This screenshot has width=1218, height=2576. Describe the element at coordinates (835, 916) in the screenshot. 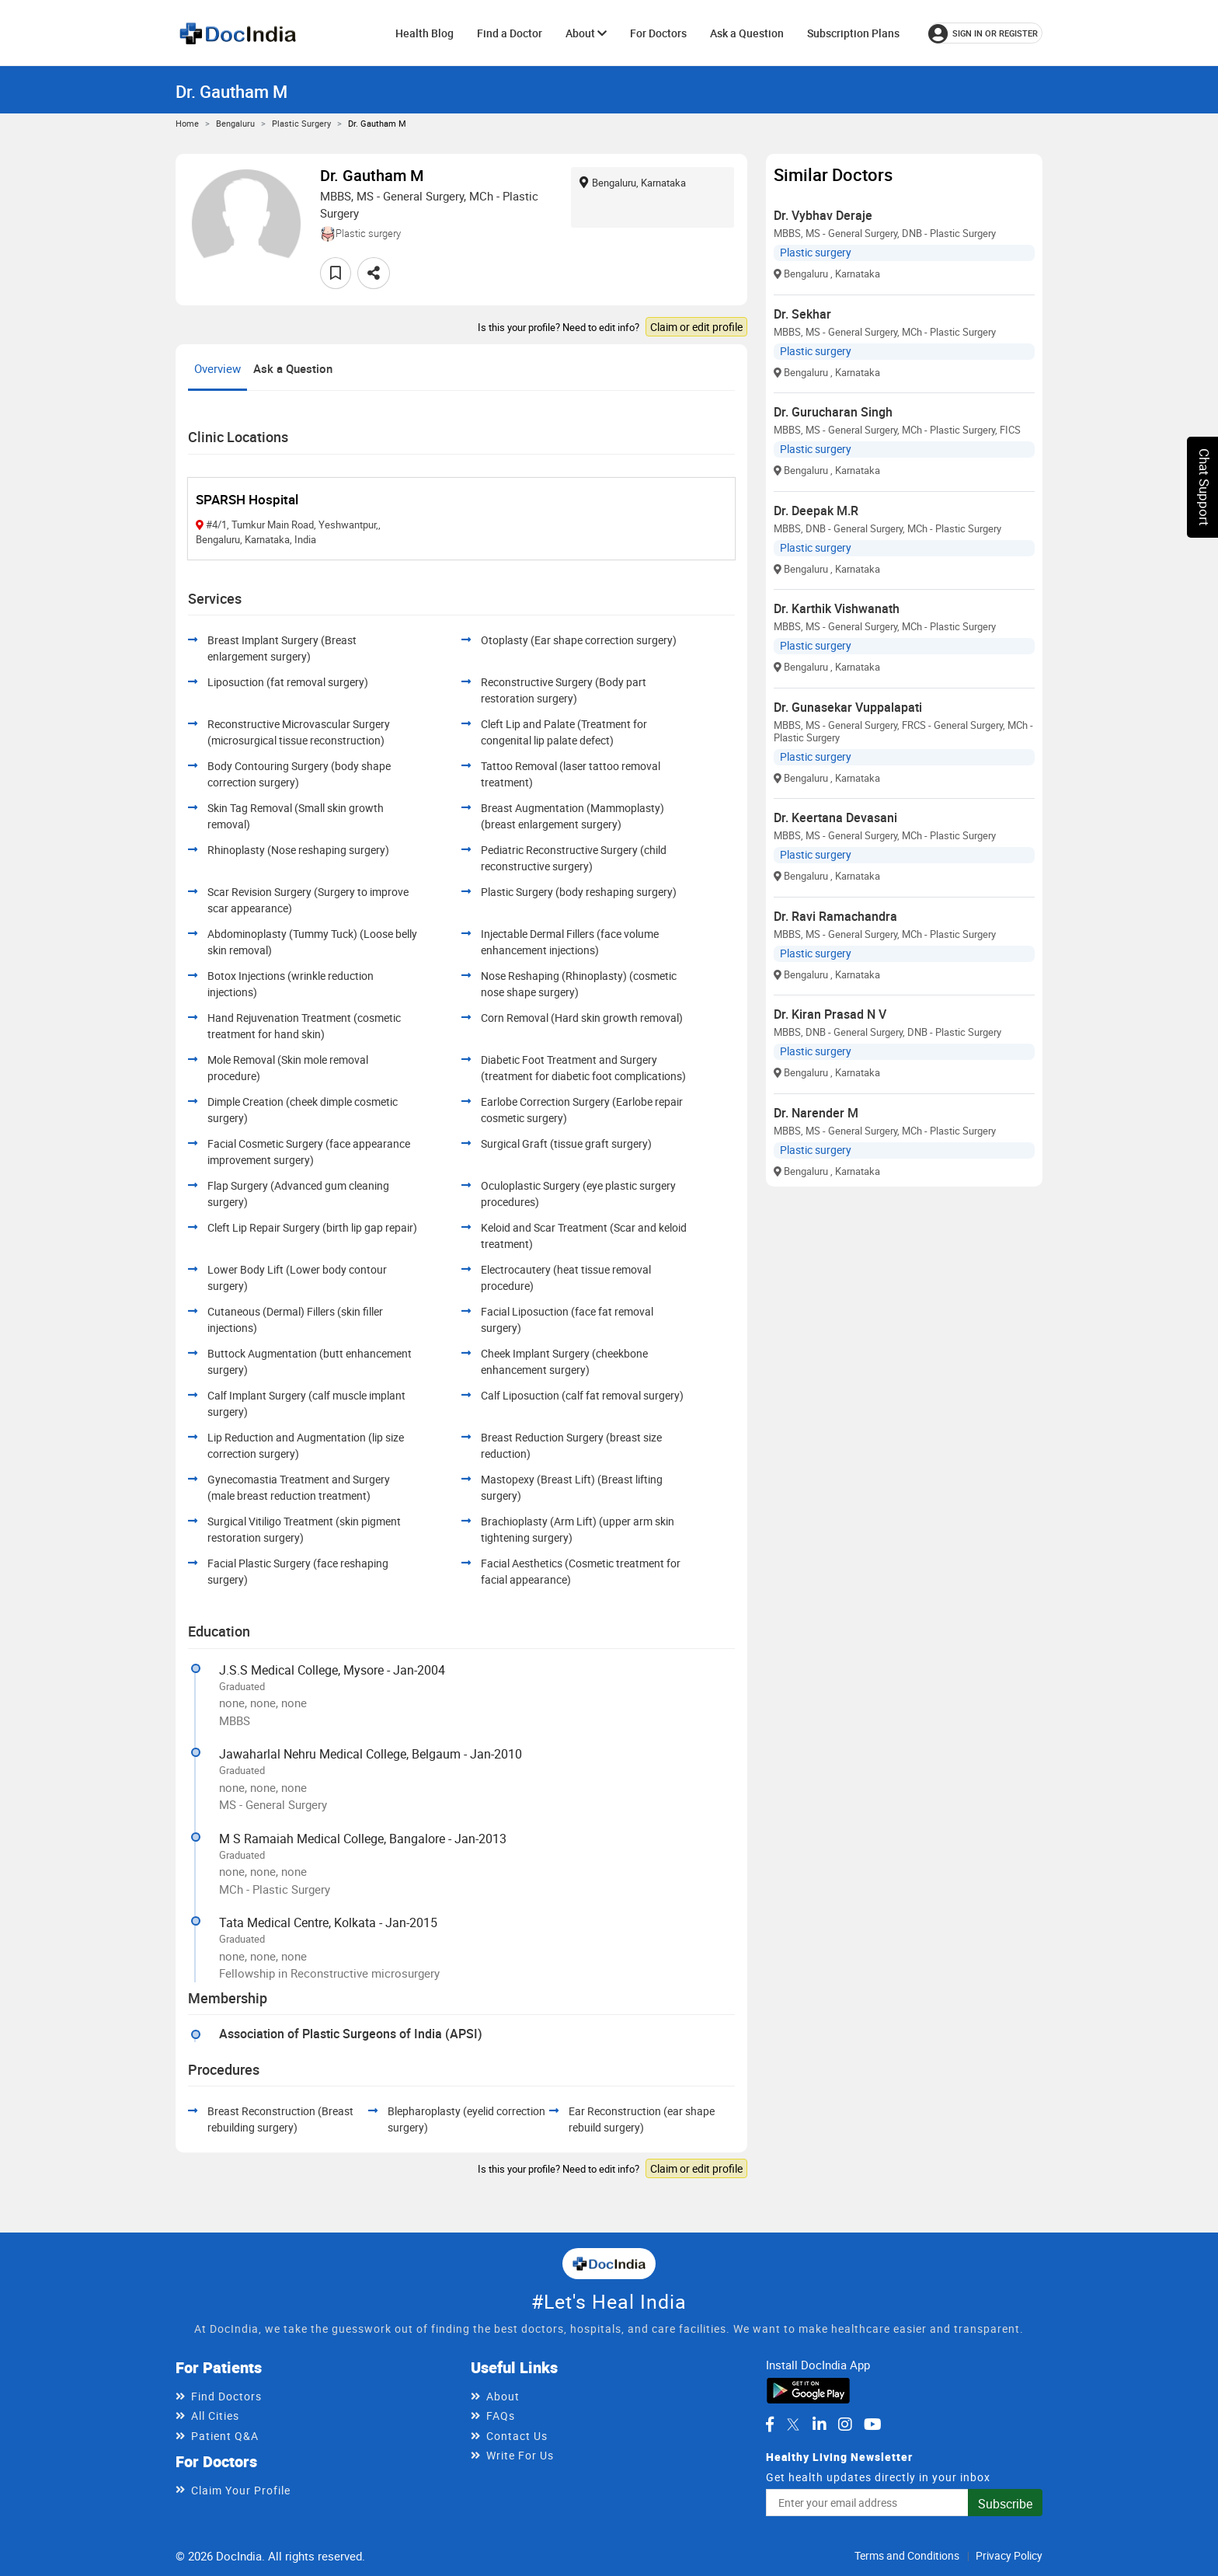

I see `Dr. Ravi Ramachandra` at that location.